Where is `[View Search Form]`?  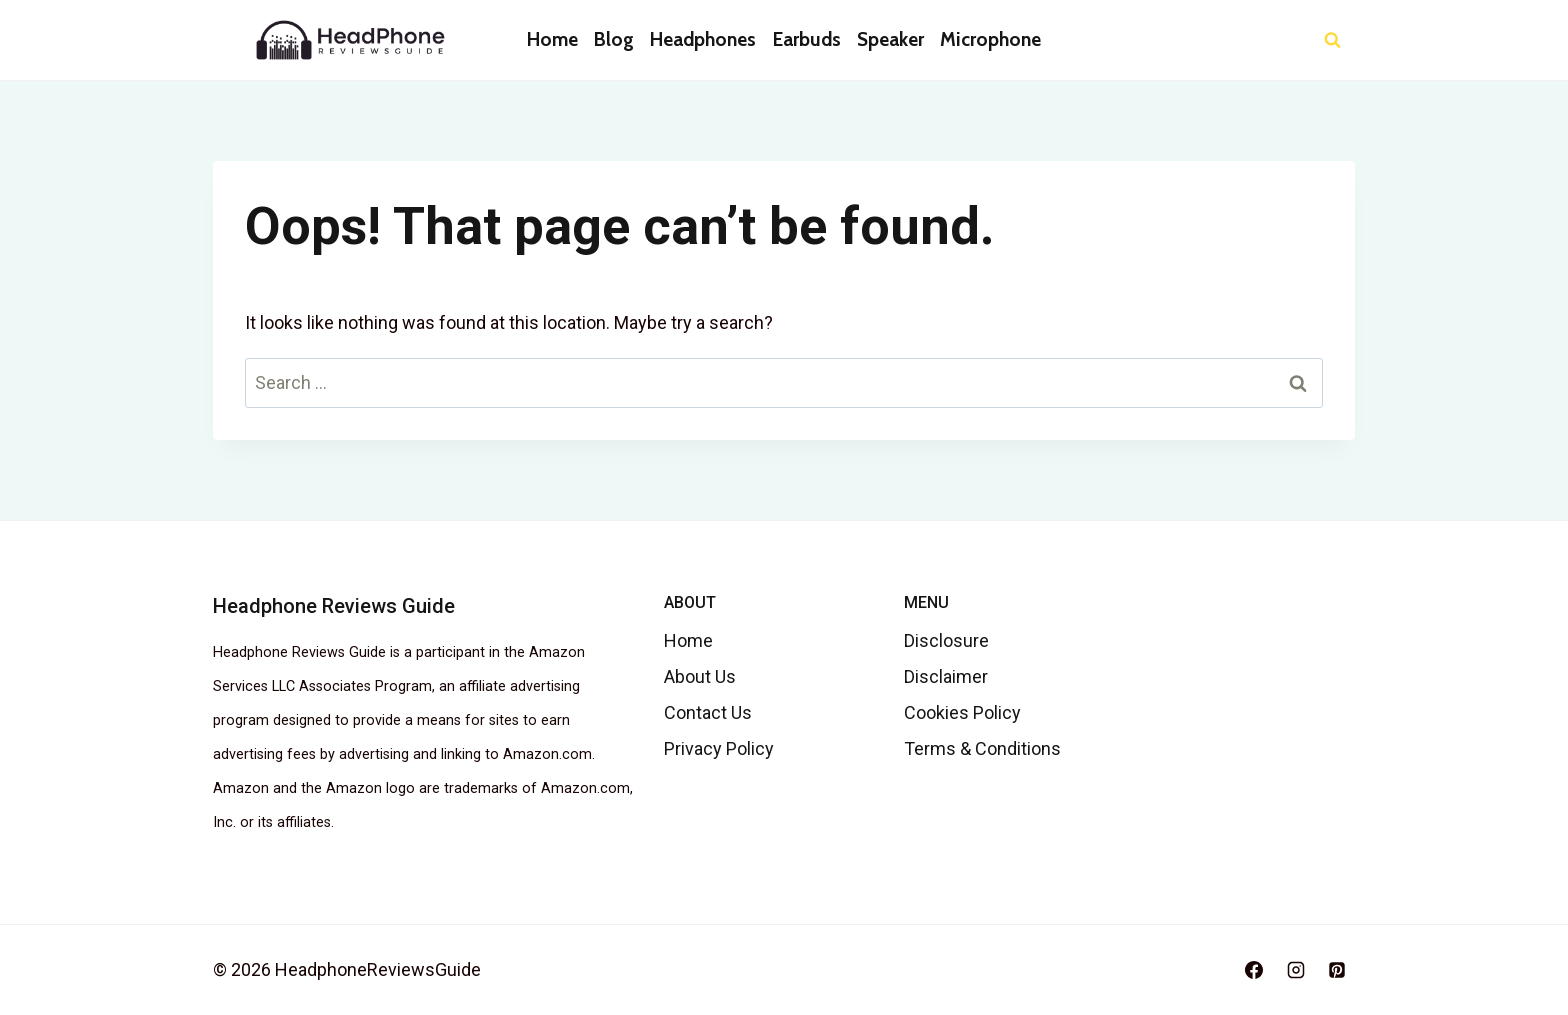
[View Search Form] is located at coordinates (1332, 40).